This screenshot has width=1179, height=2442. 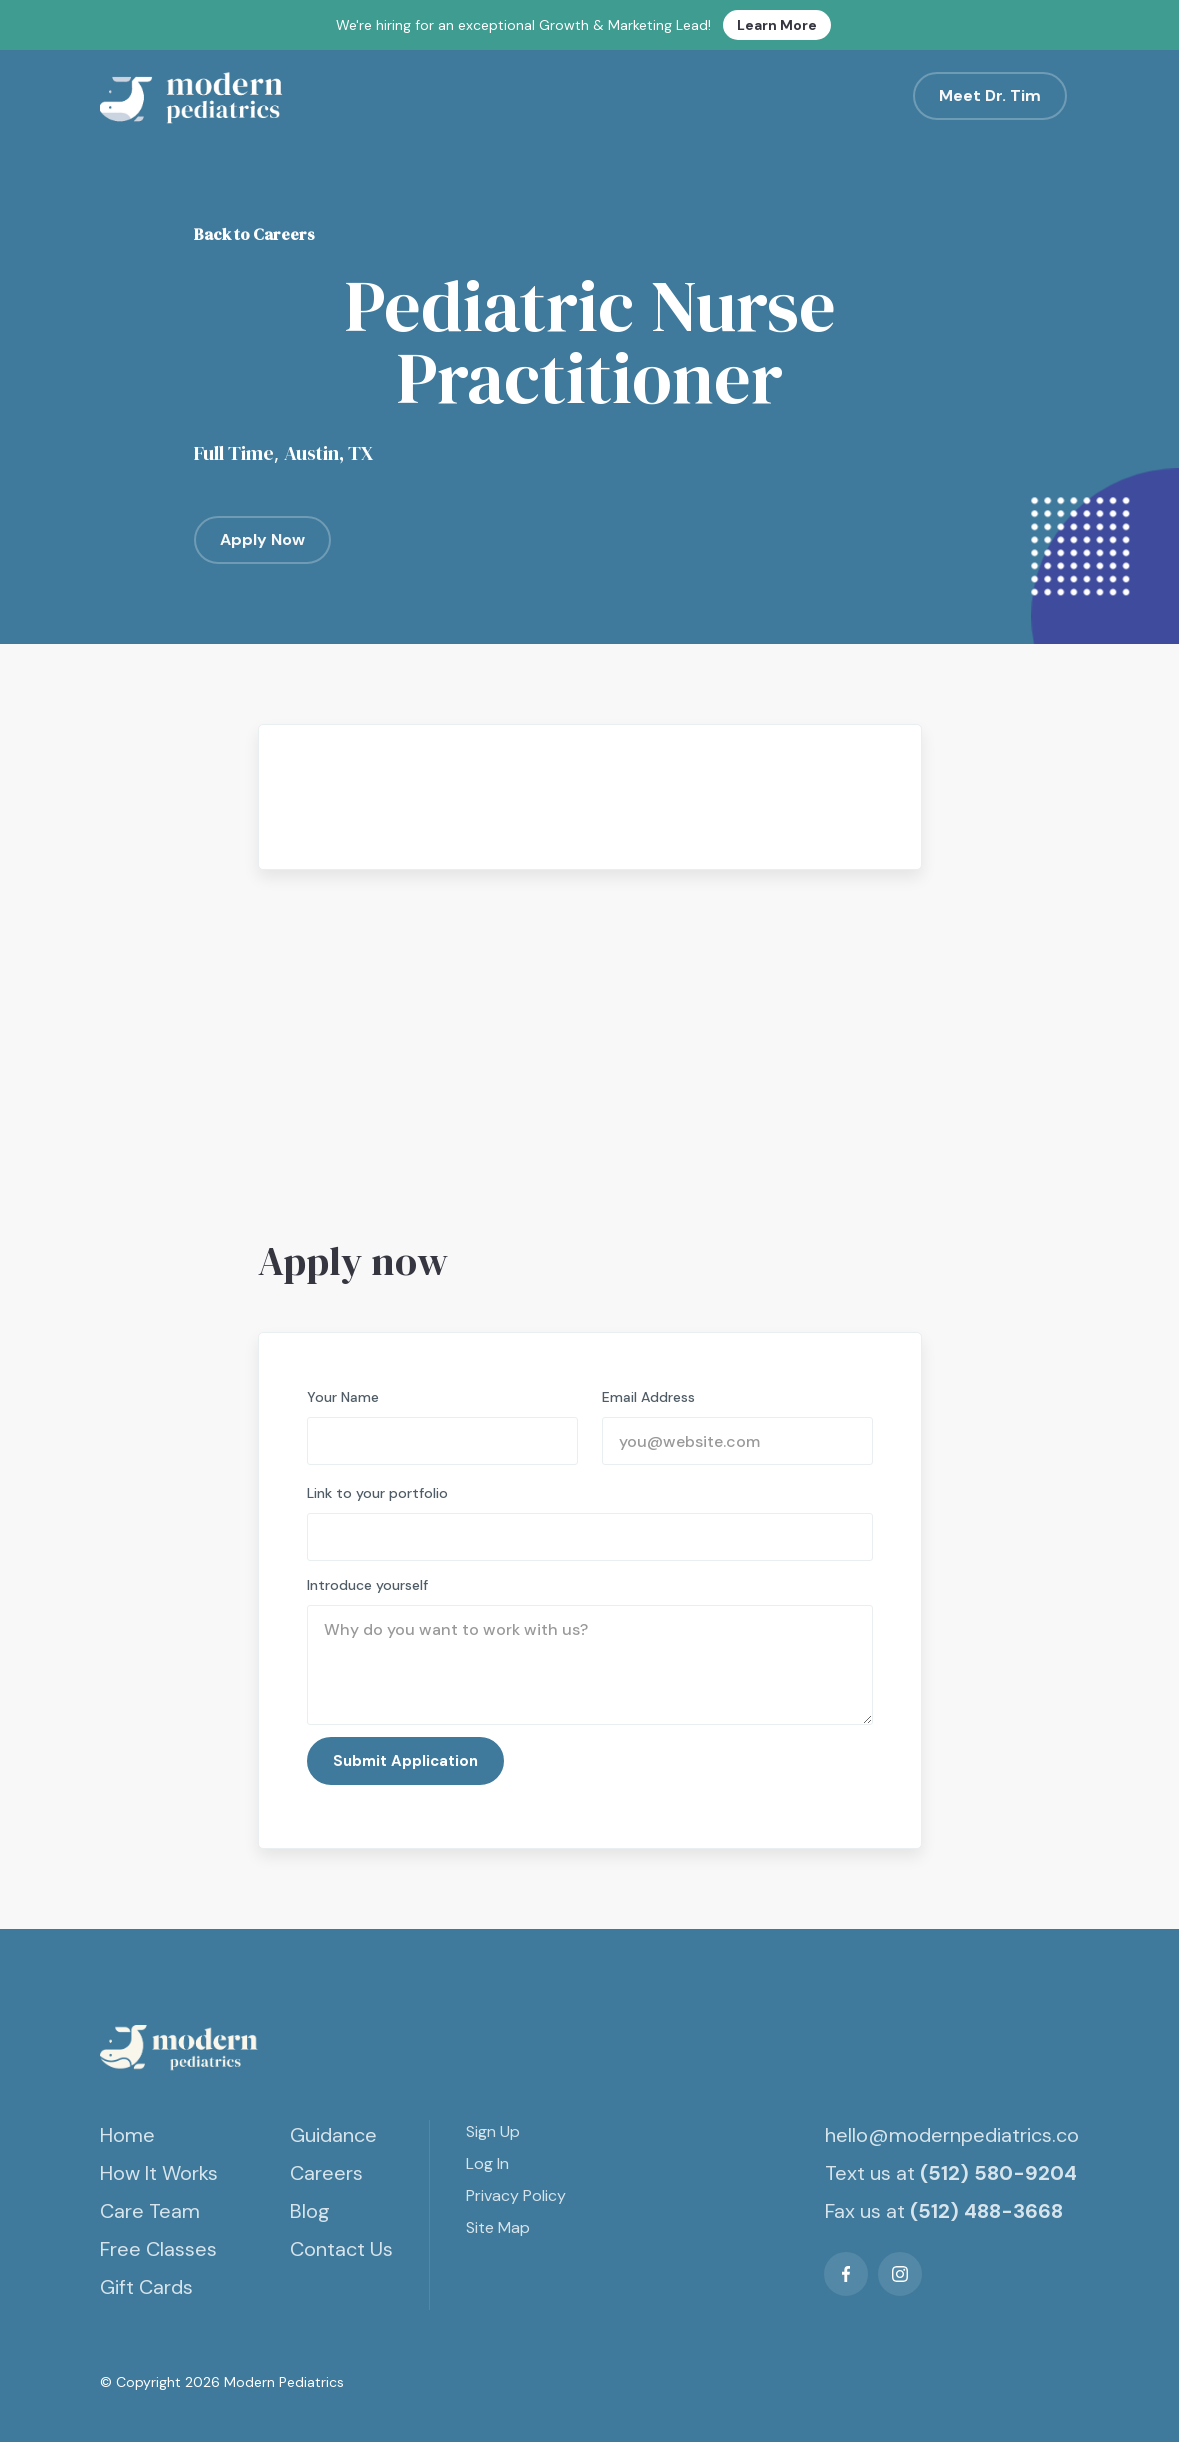 I want to click on Guidance, so click(x=333, y=2135).